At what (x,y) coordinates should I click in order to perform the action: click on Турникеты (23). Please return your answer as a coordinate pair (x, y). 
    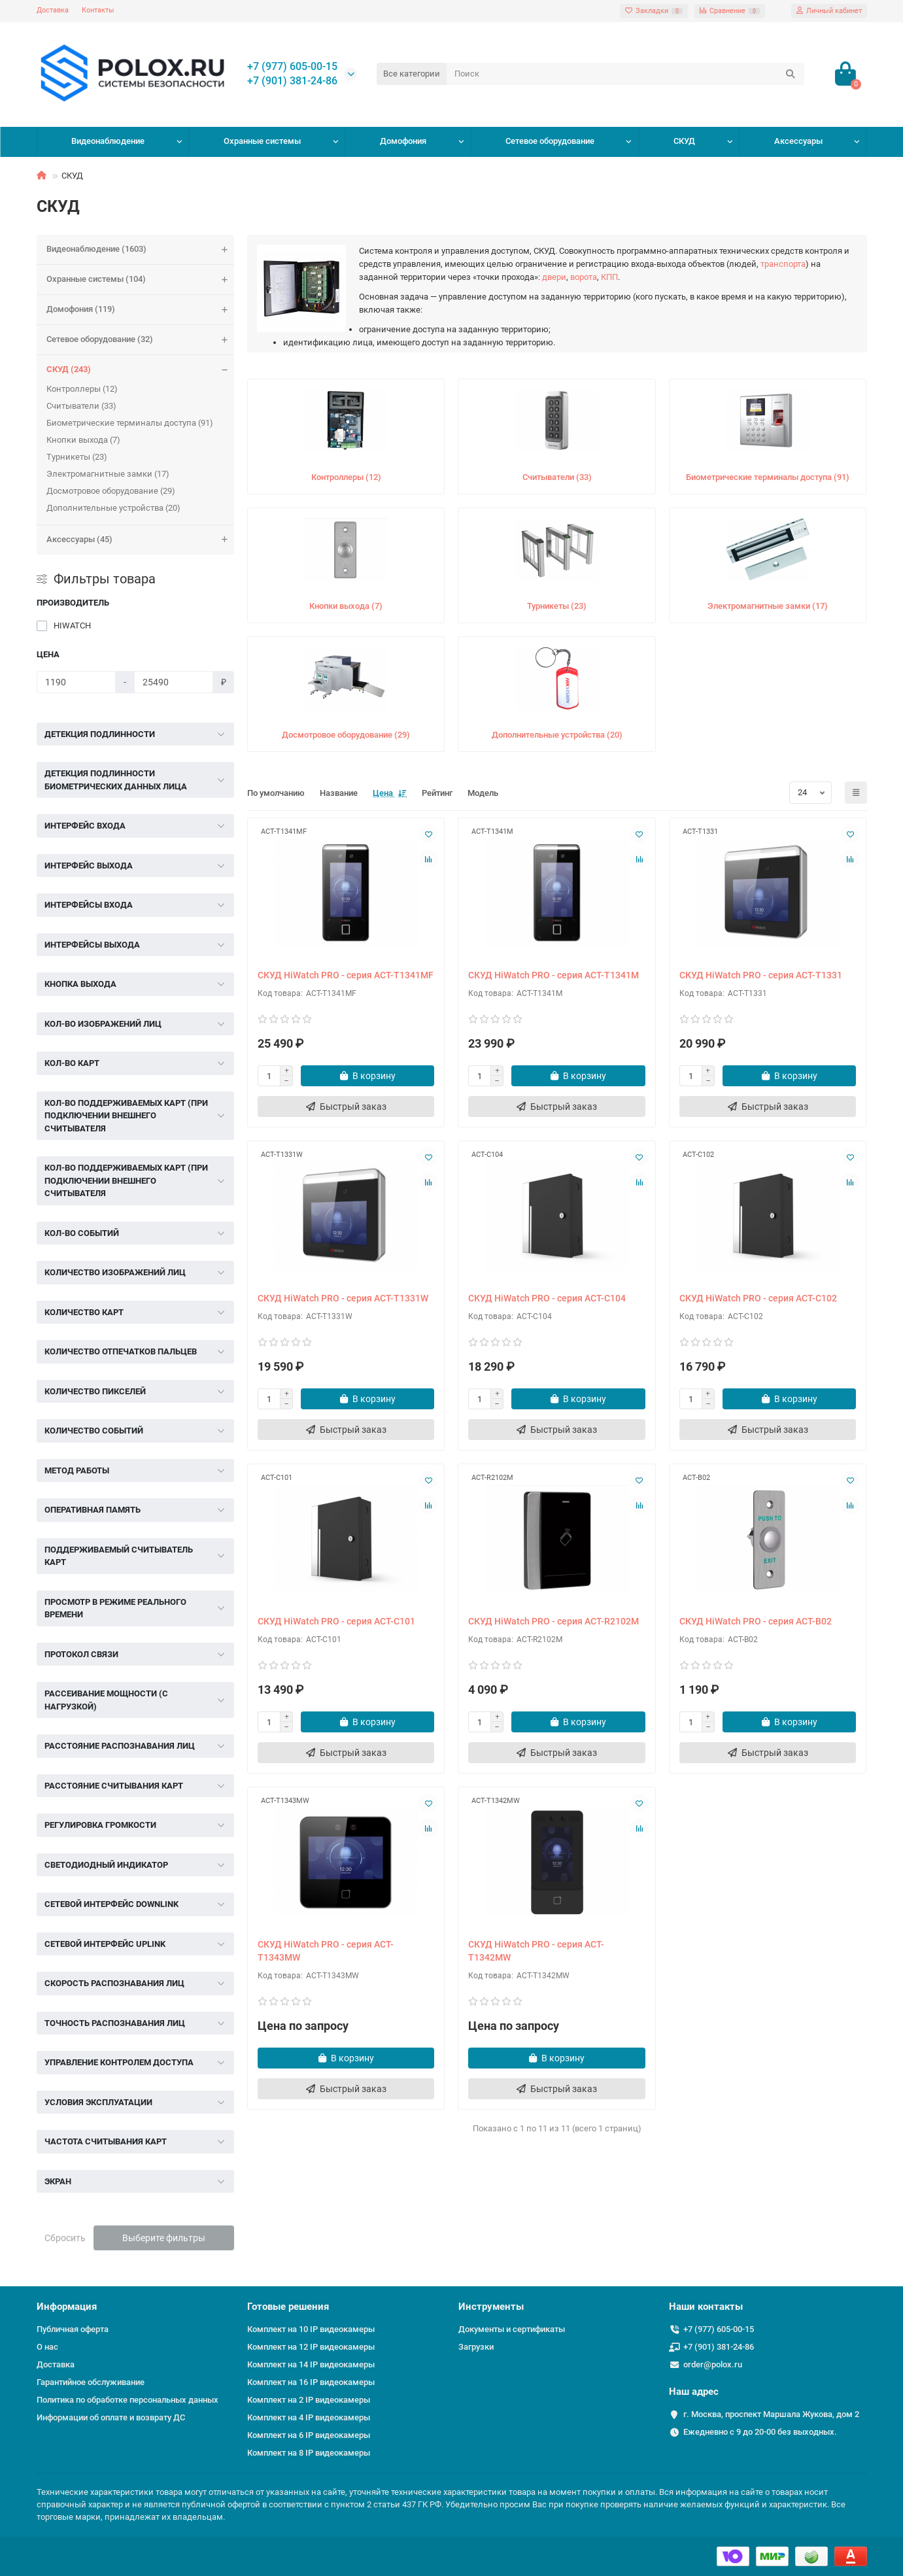
    Looking at the image, I should click on (76, 457).